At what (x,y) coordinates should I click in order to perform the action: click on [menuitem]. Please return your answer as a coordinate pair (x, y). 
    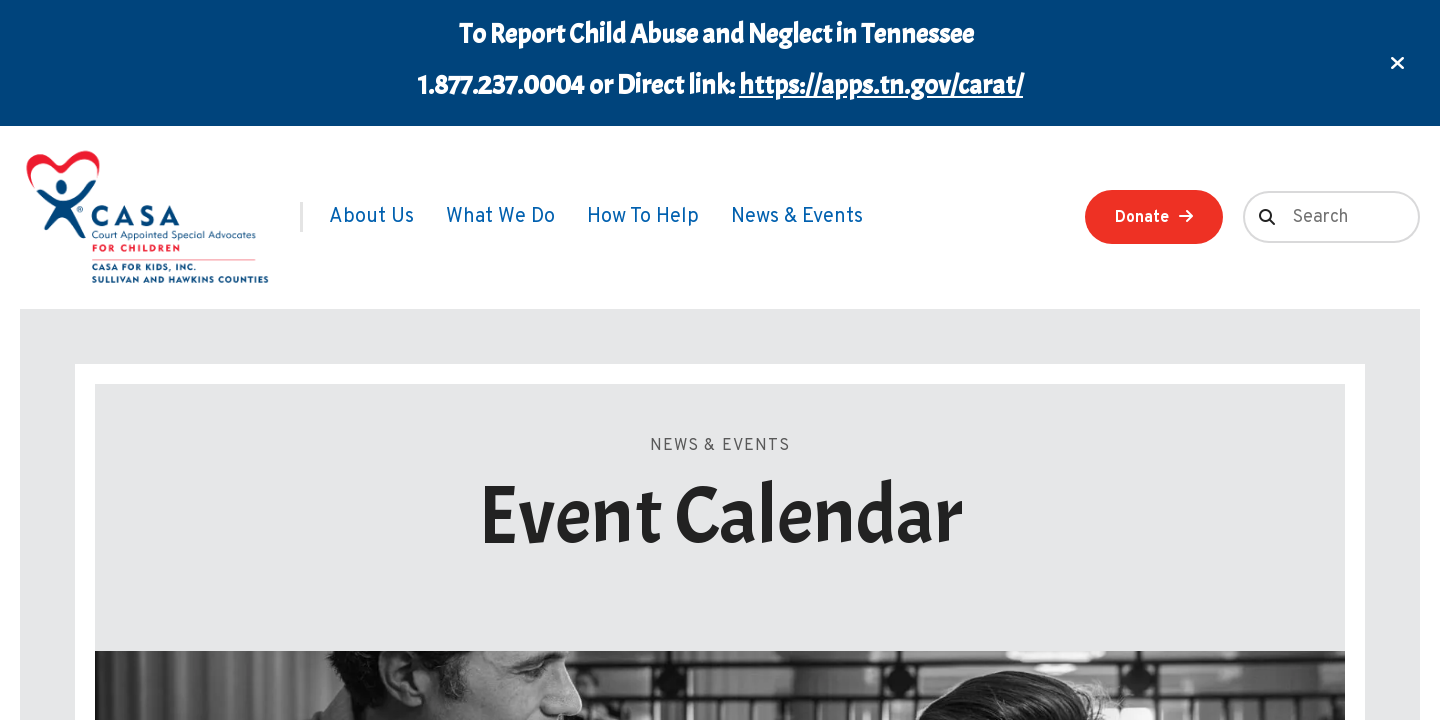
    Looking at the image, I should click on (371, 217).